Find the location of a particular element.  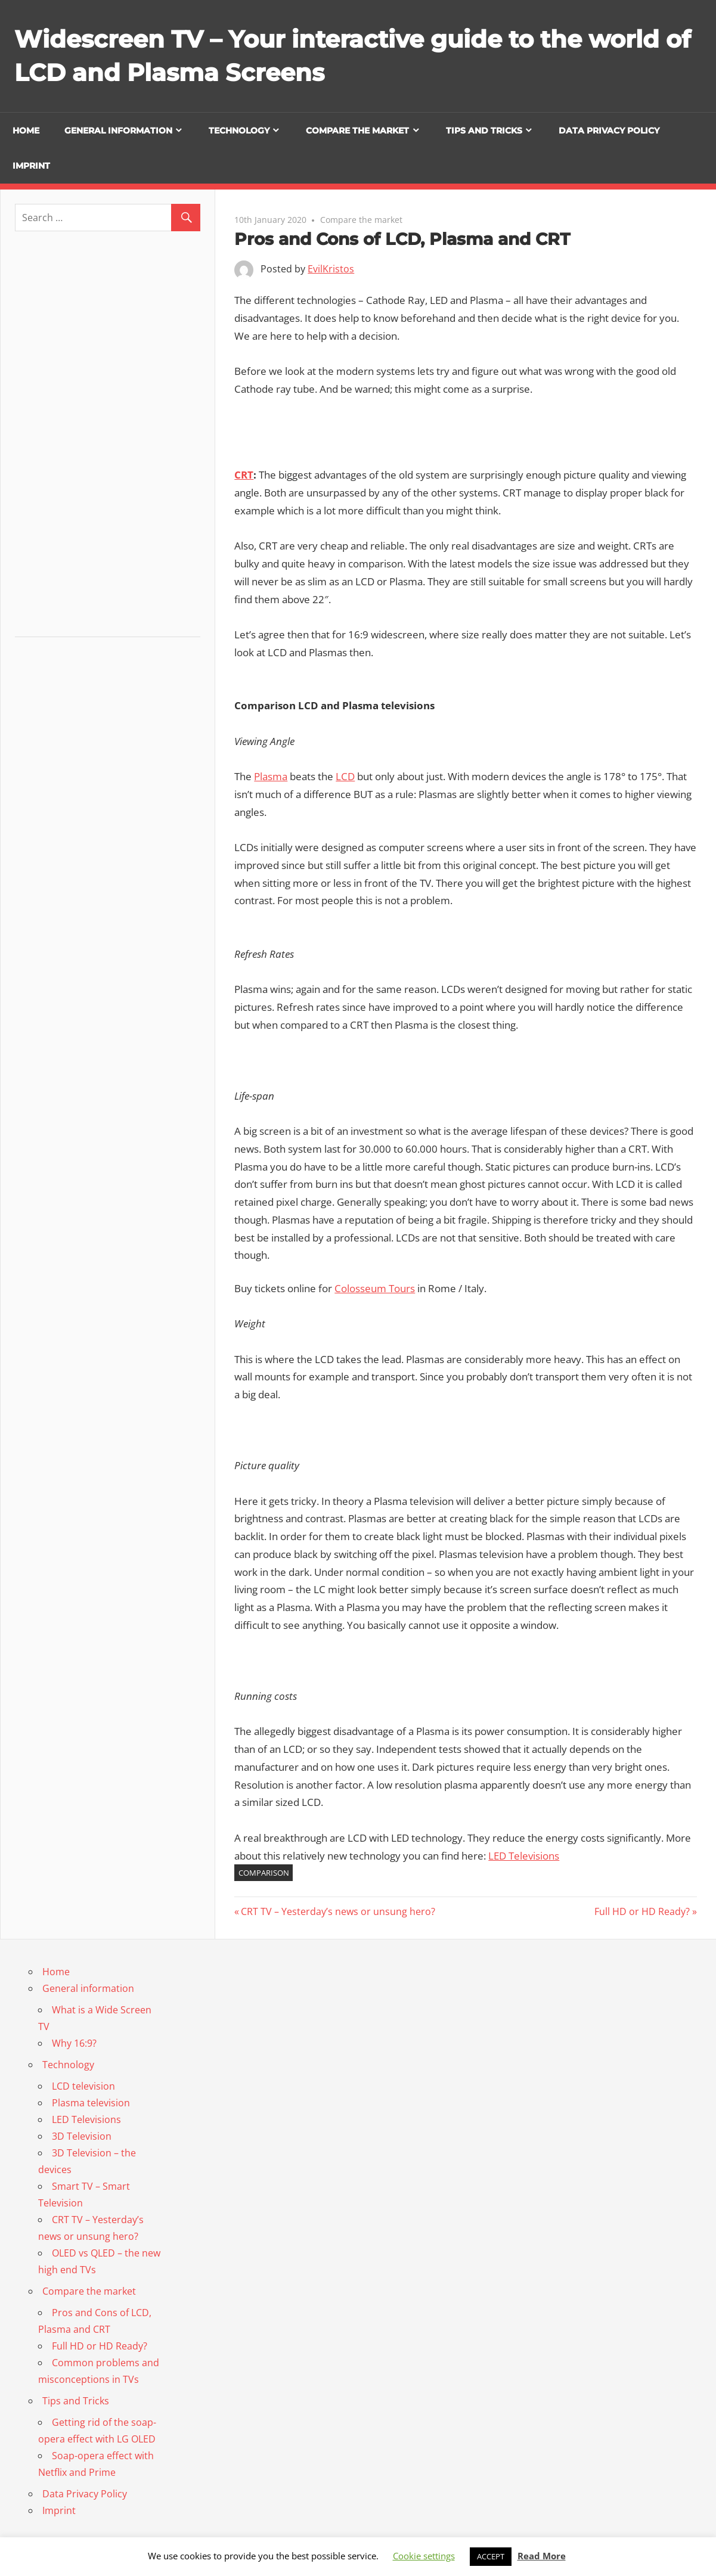

Cookie settings [button] is located at coordinates (424, 2556).